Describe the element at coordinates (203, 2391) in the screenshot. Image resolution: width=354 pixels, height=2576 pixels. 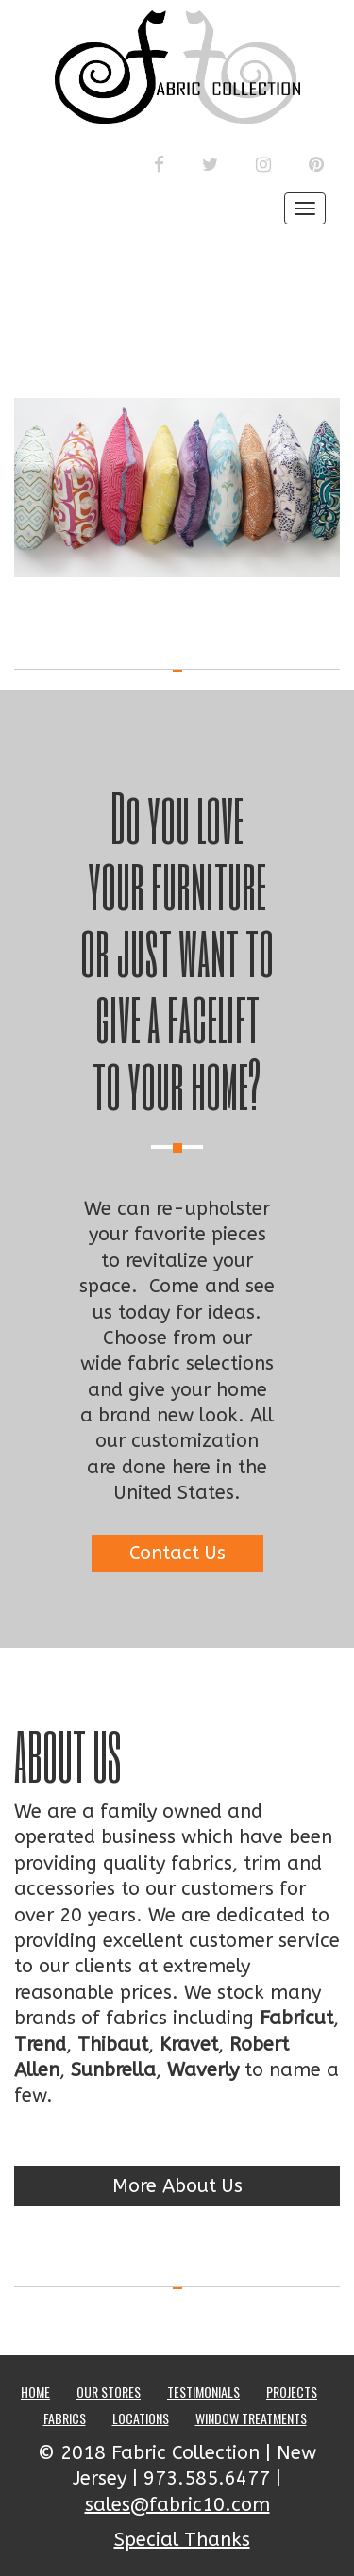
I see `Testimonials` at that location.